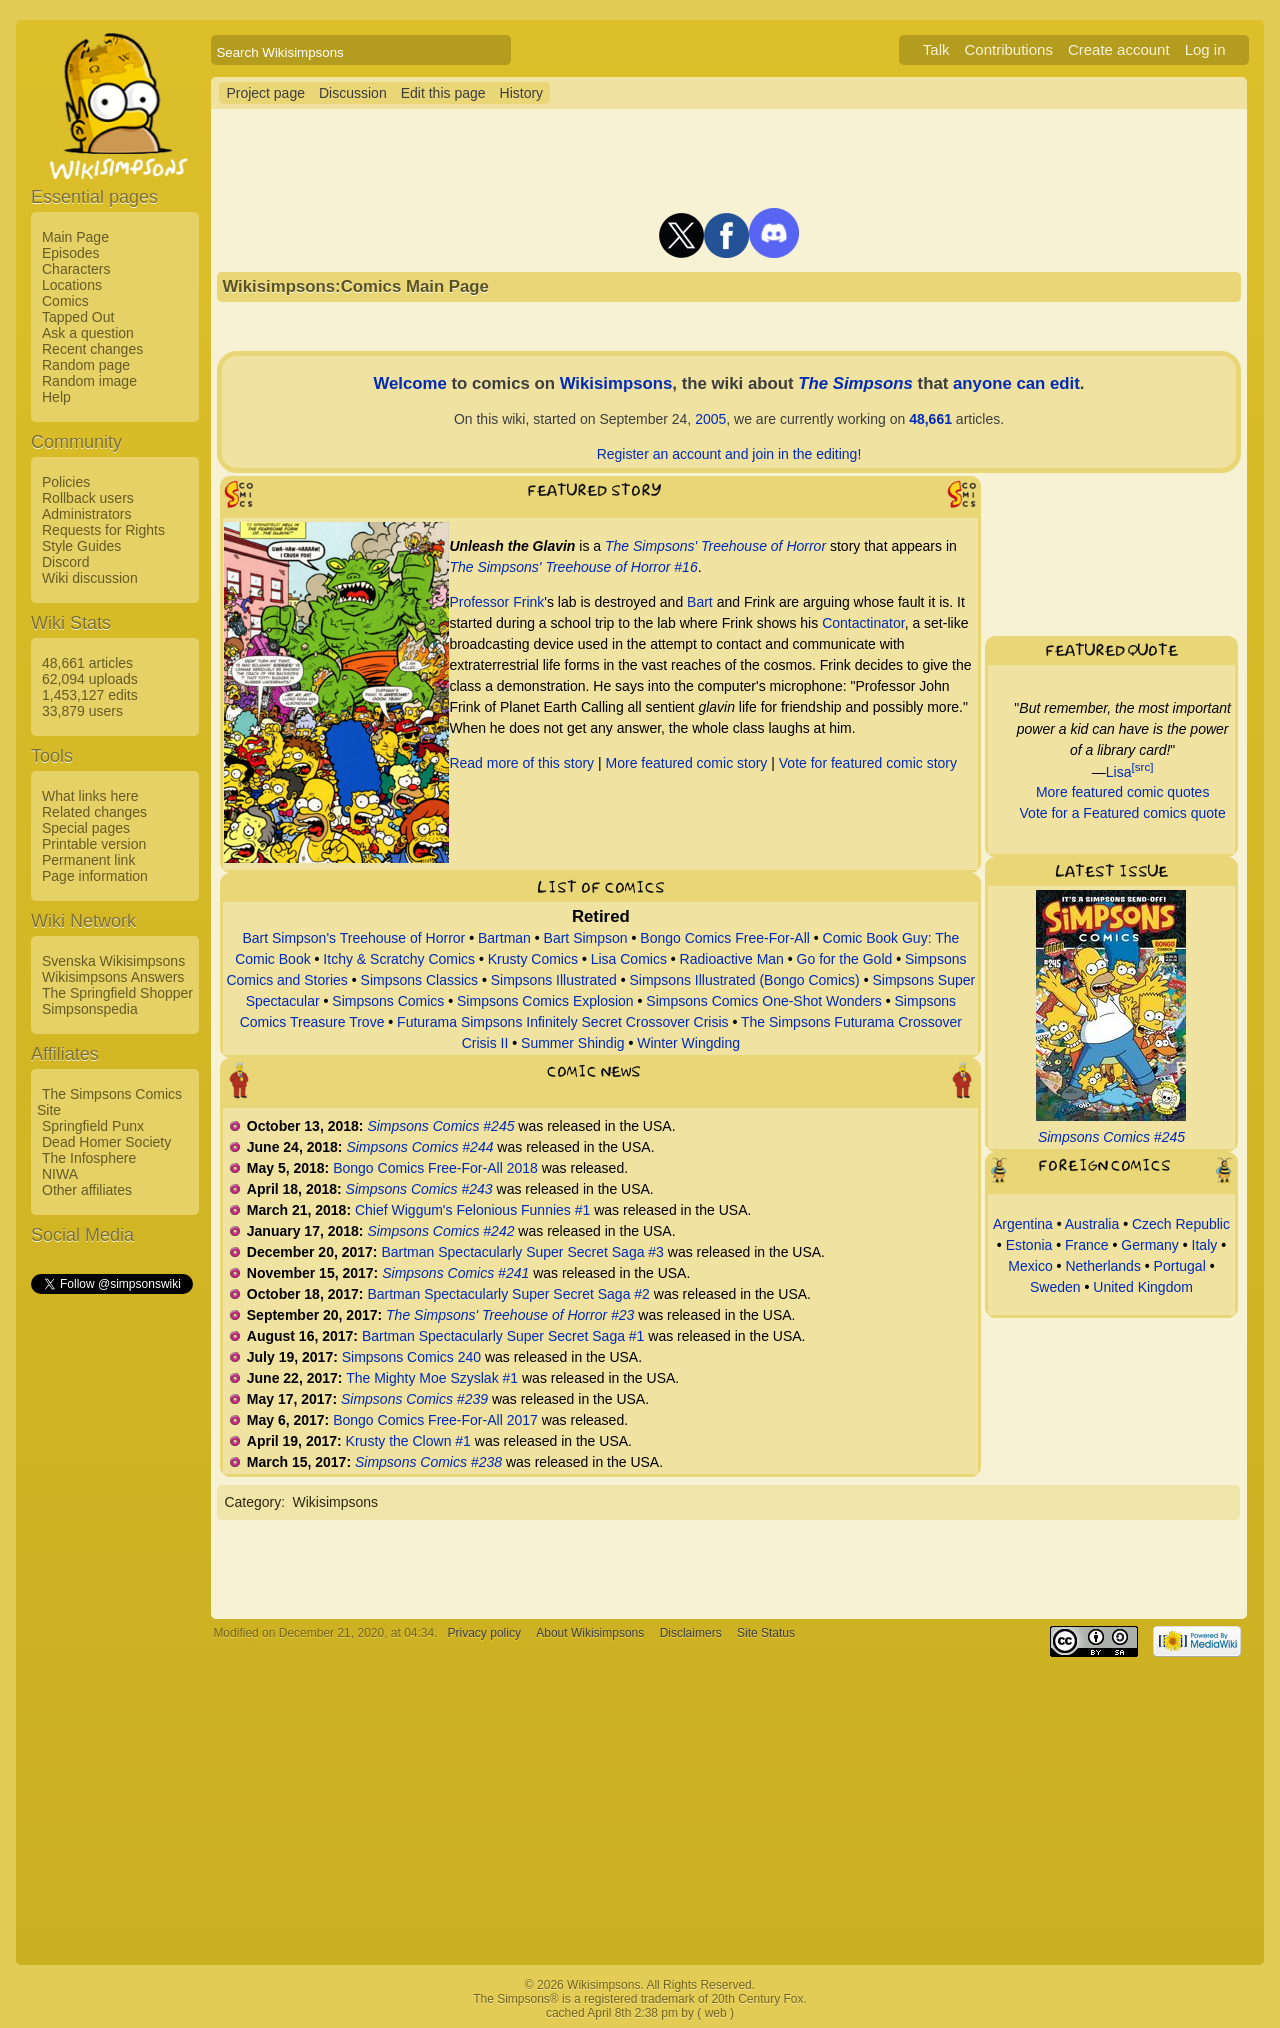 Image resolution: width=1280 pixels, height=2028 pixels. What do you see at coordinates (87, 663) in the screenshot?
I see `48,661 articles` at bounding box center [87, 663].